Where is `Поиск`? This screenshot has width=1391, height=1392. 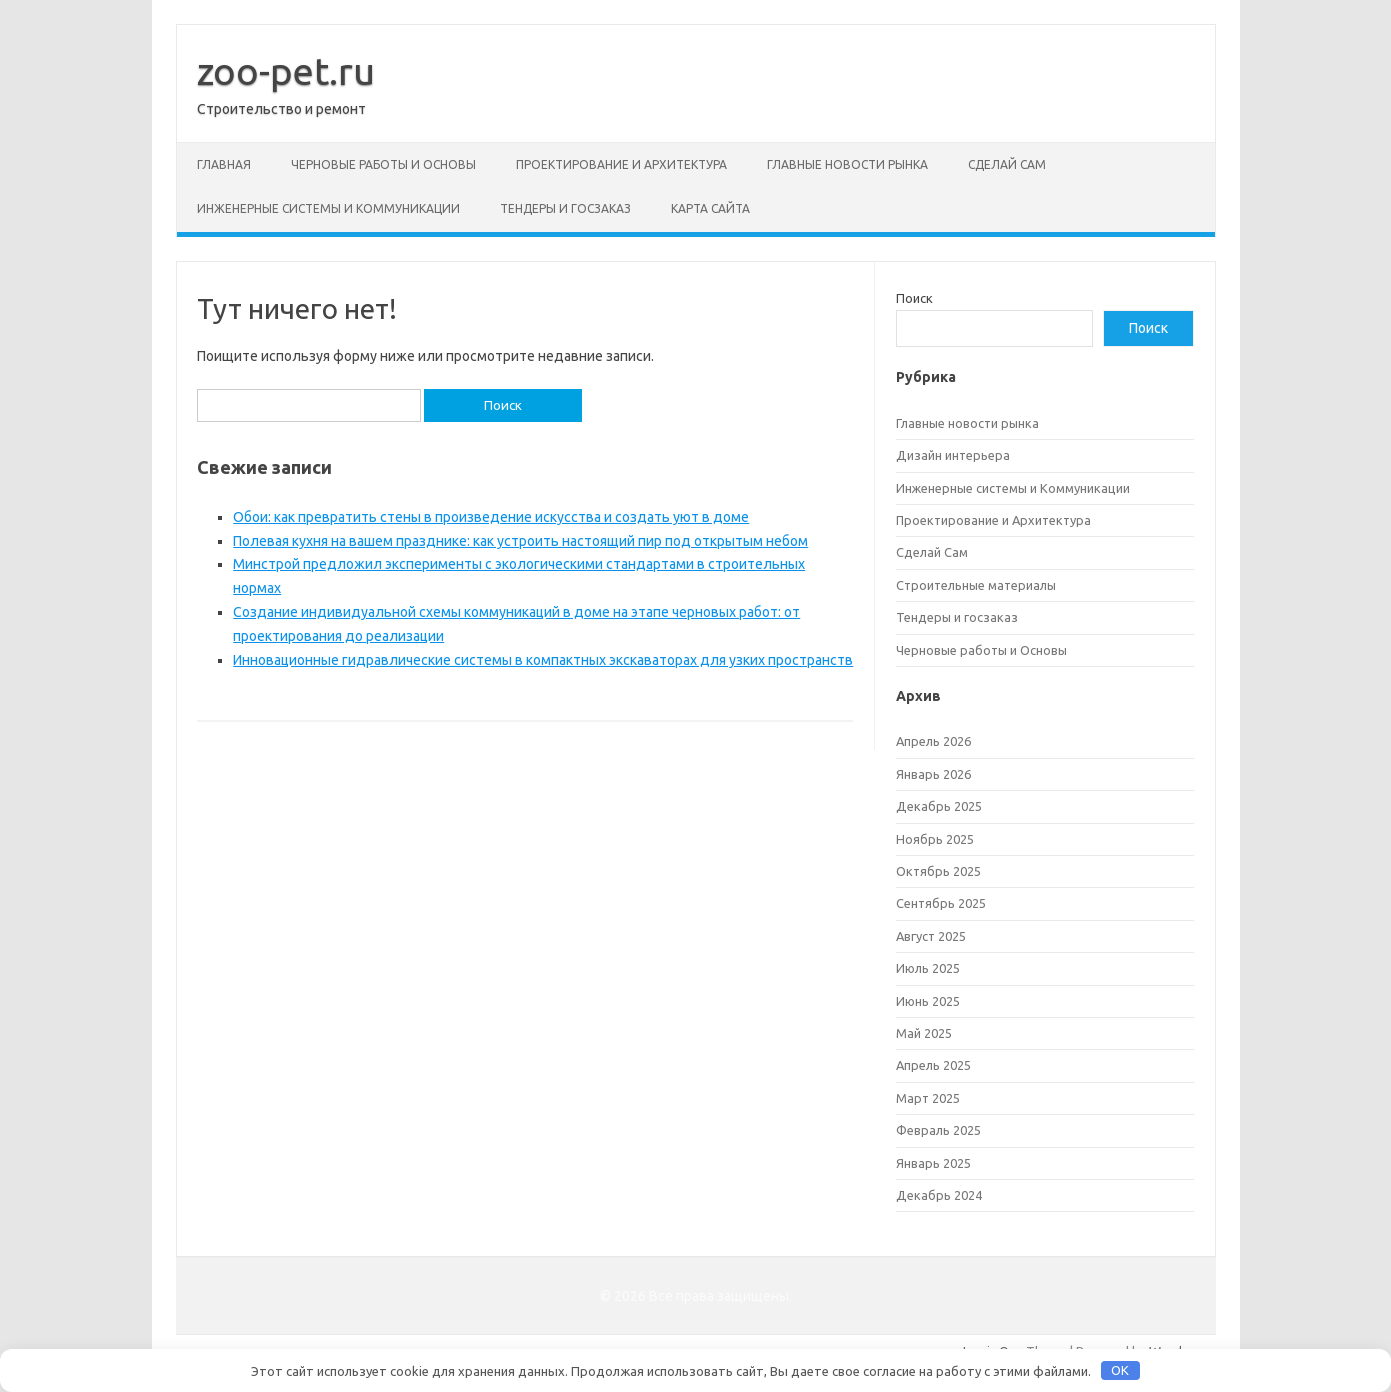 Поиск is located at coordinates (914, 298).